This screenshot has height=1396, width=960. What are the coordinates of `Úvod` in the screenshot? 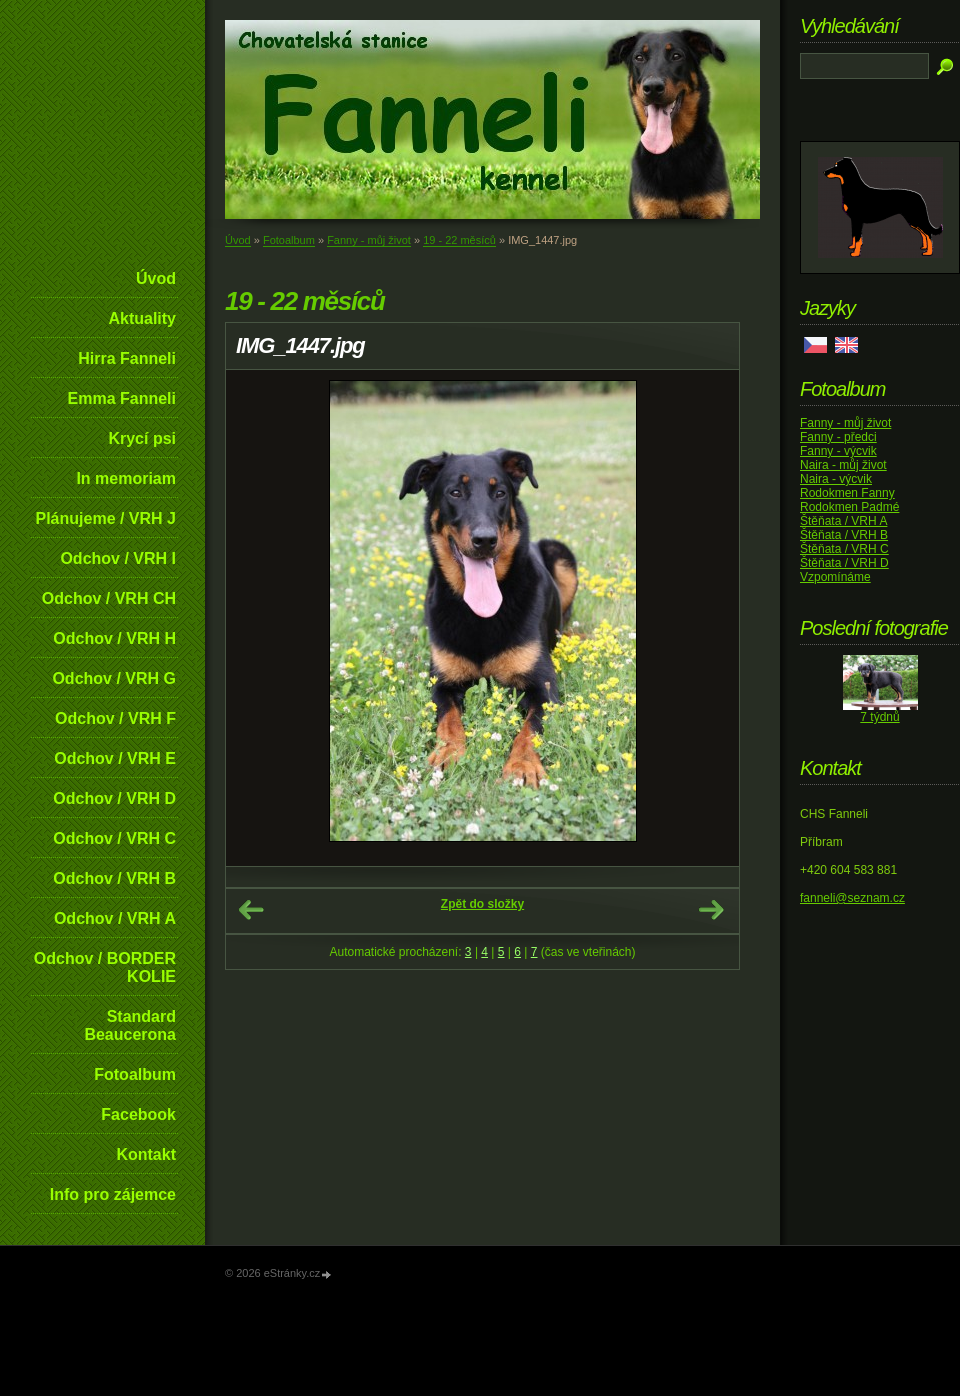 It's located at (156, 278).